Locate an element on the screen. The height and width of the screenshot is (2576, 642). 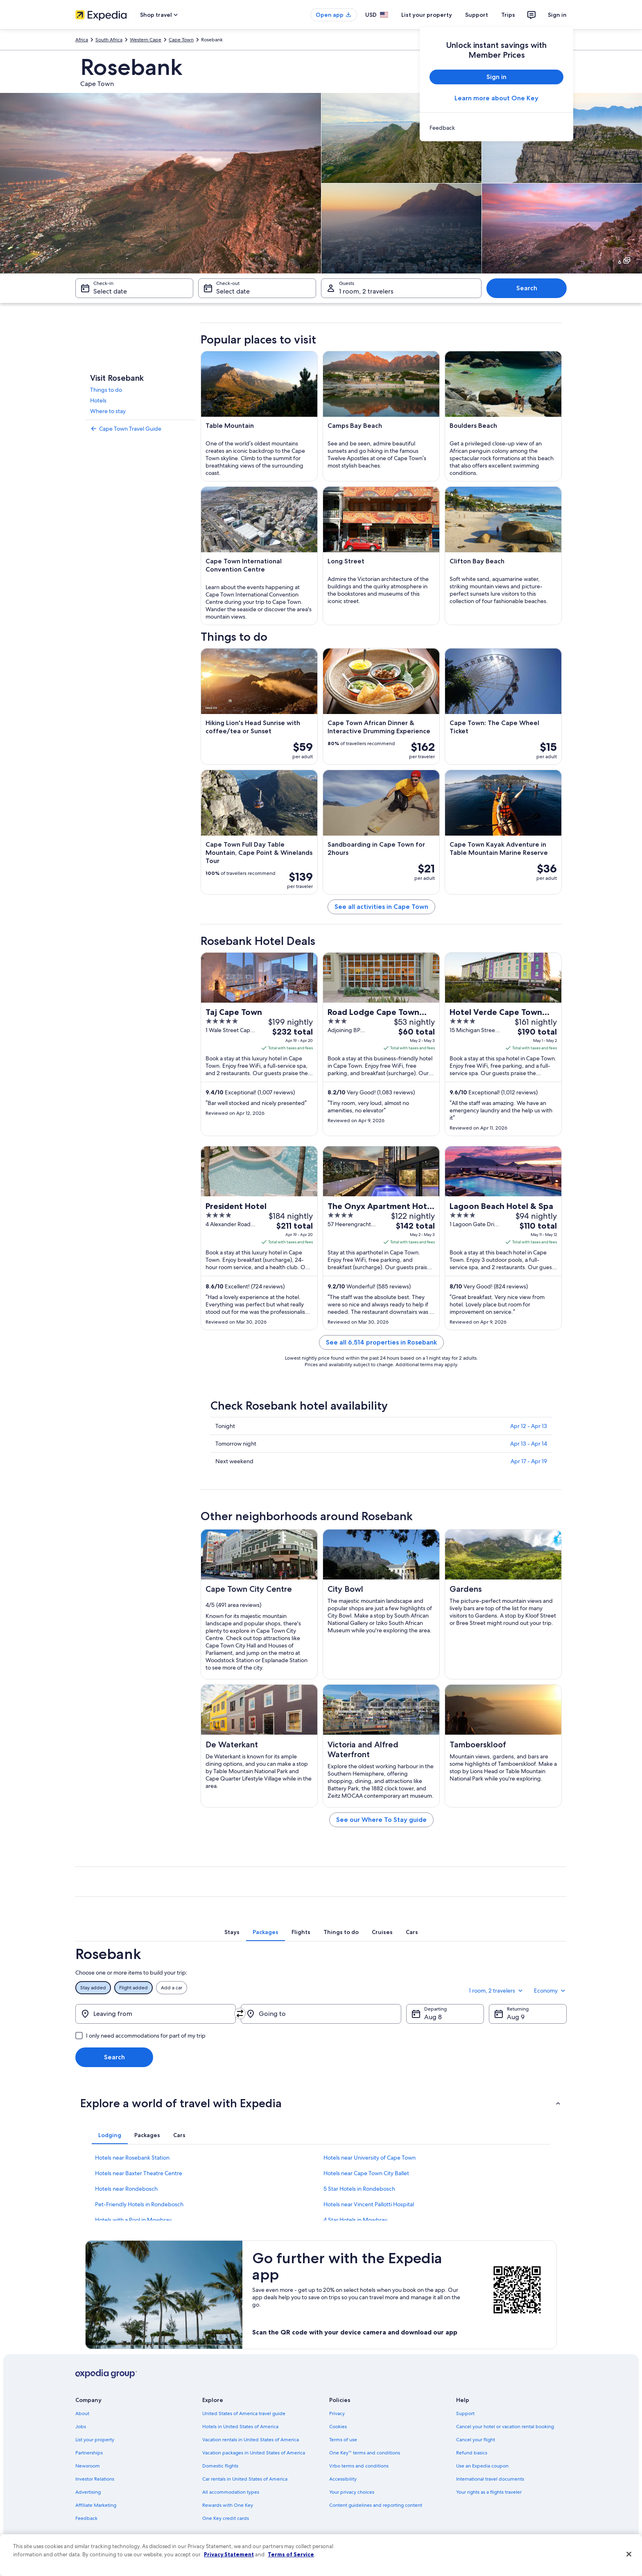
Privacy [link] is located at coordinates (337, 2413).